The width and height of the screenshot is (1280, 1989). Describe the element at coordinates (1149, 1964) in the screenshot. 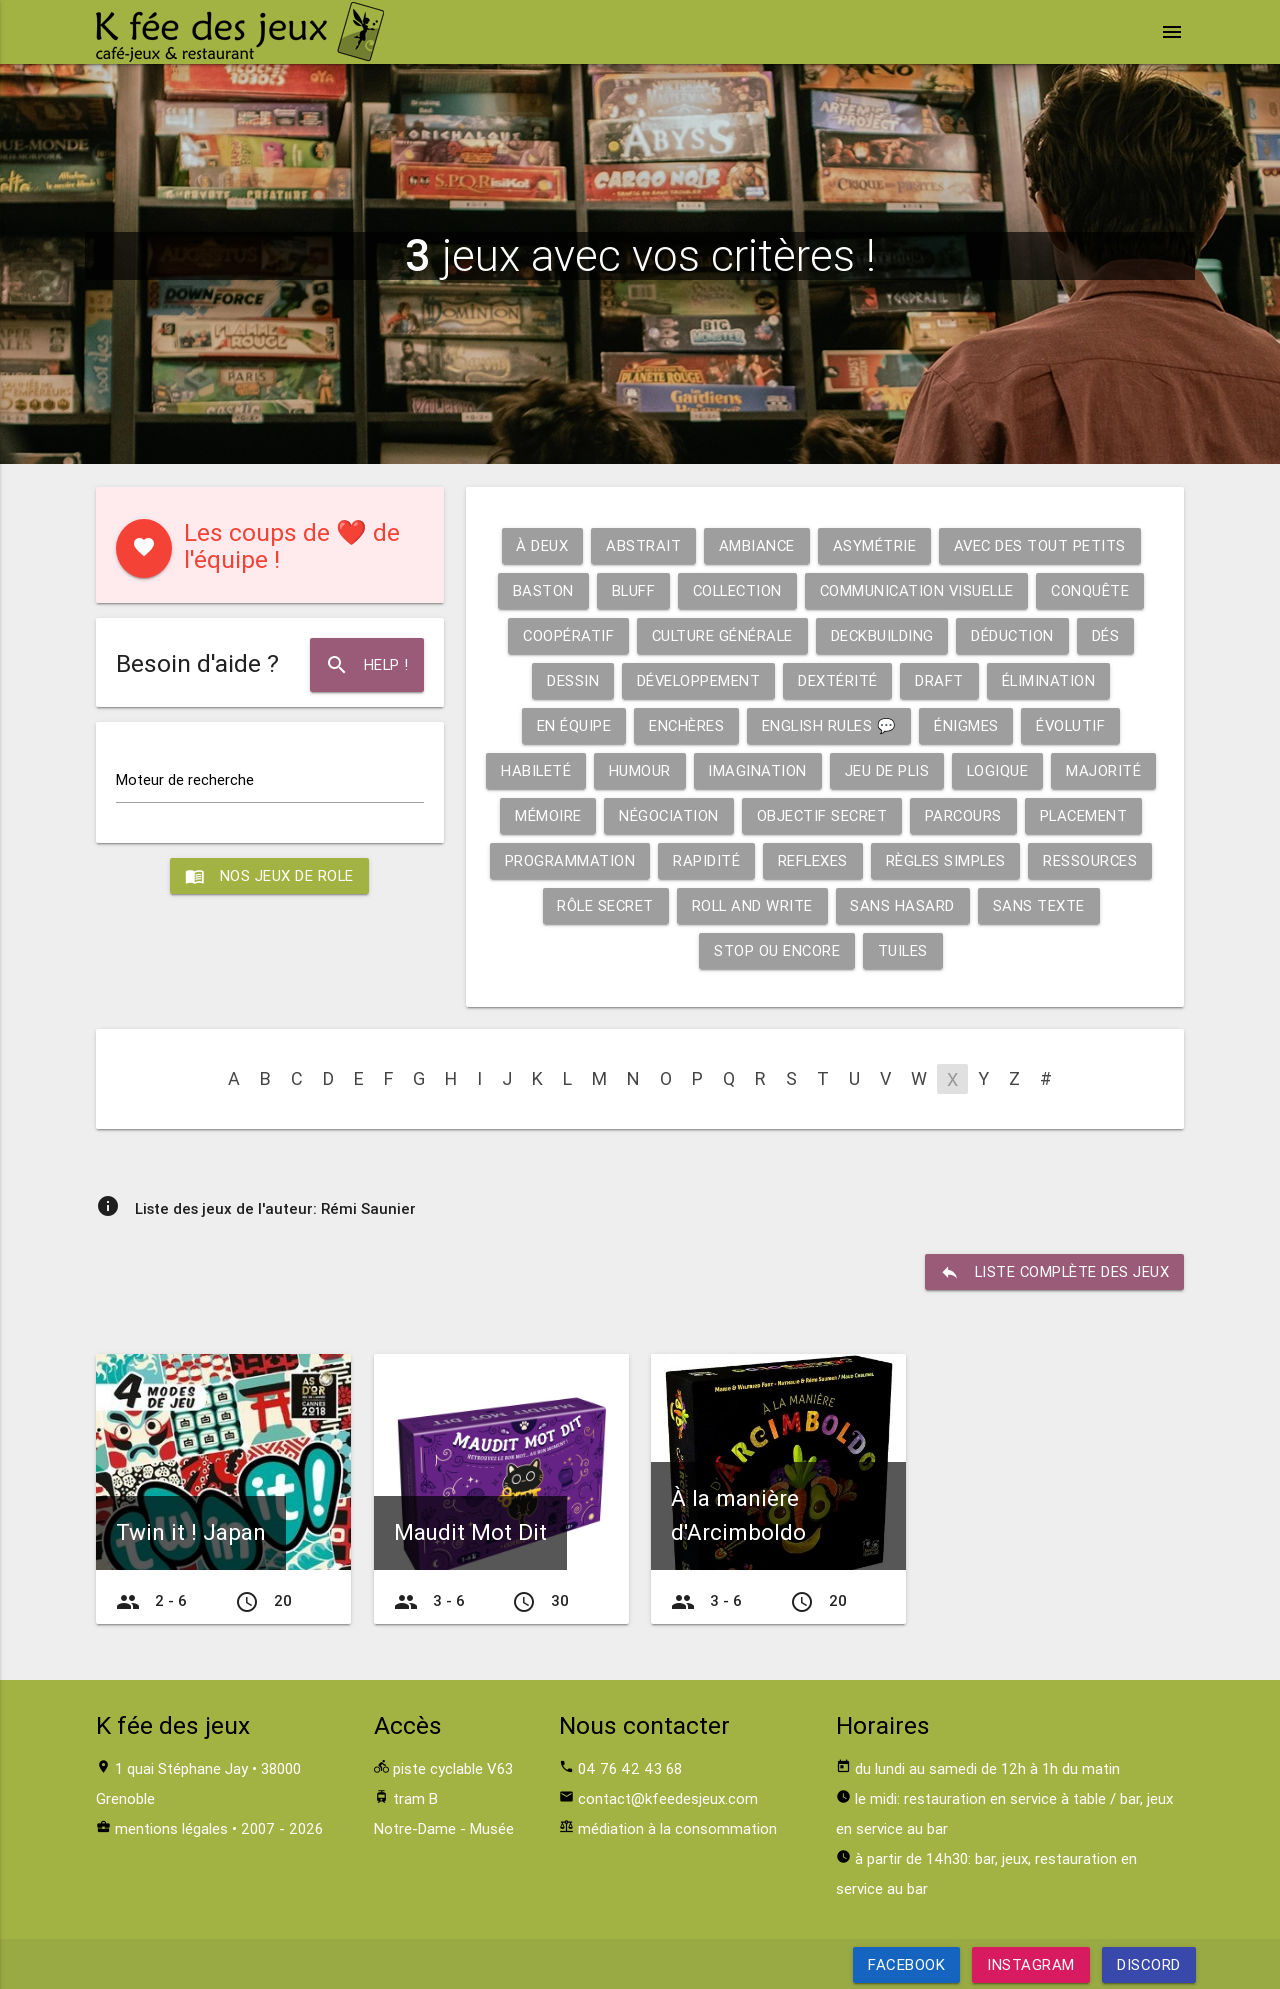

I see `Discord` at that location.